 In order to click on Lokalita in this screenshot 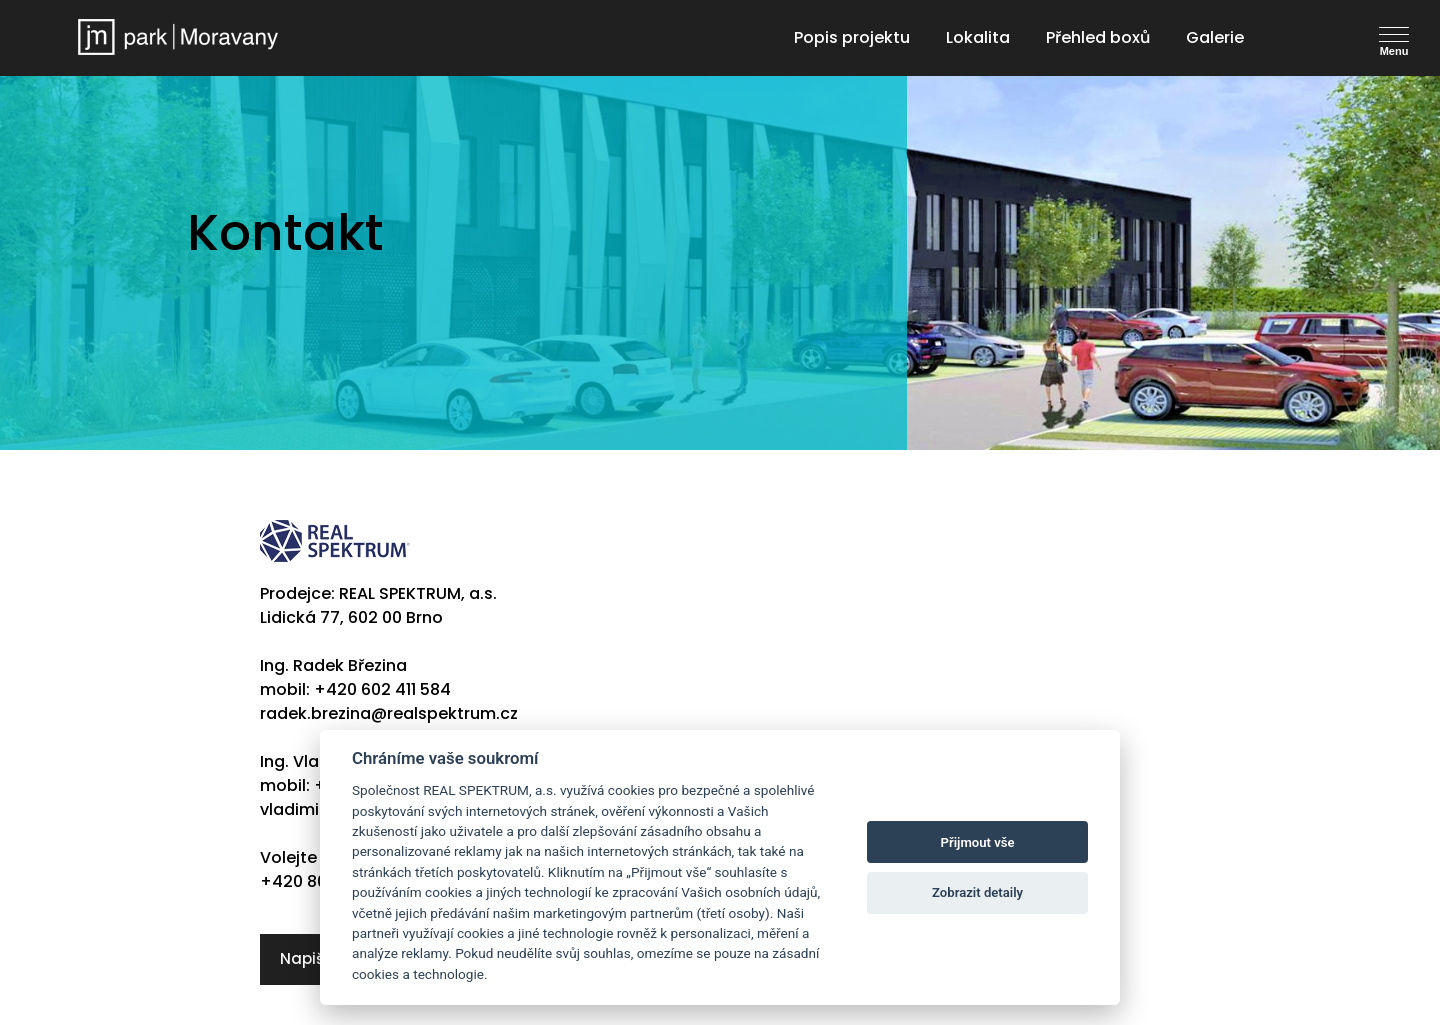, I will do `click(978, 37)`.